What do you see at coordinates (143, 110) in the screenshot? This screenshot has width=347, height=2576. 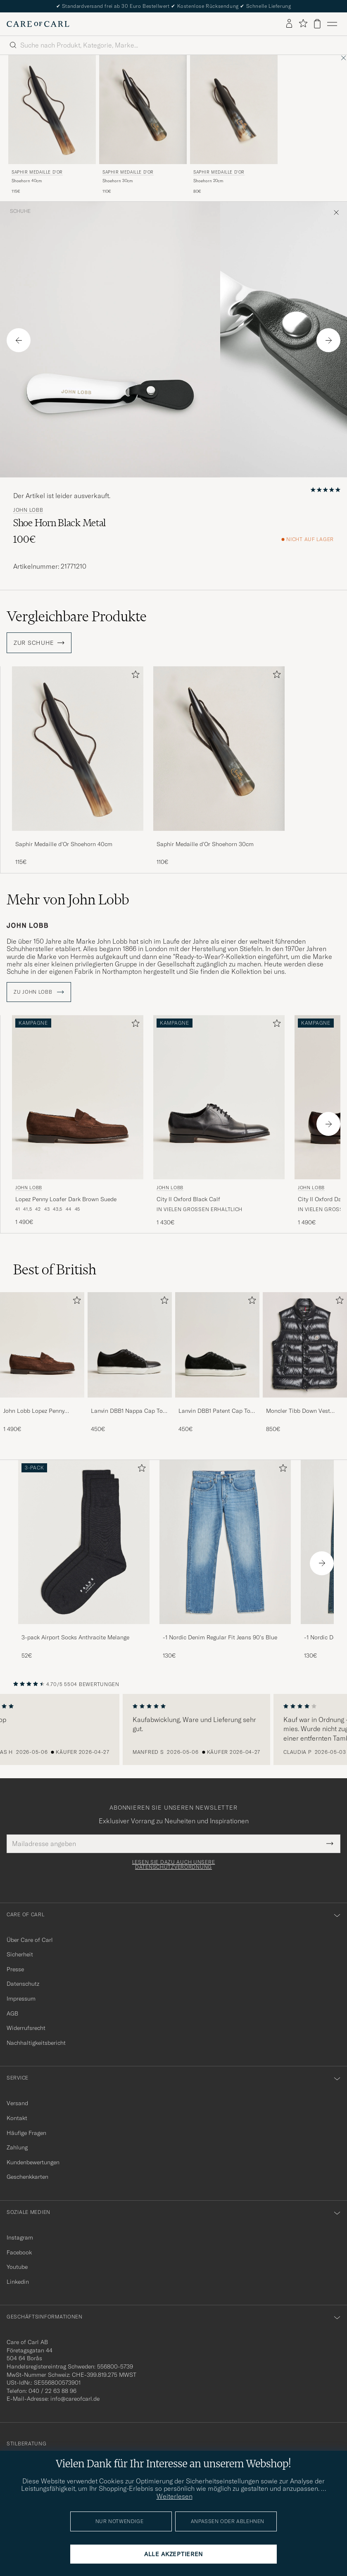 I see `[Herren Saphir Medaille d'Or Shoehorn 30cm]` at bounding box center [143, 110].